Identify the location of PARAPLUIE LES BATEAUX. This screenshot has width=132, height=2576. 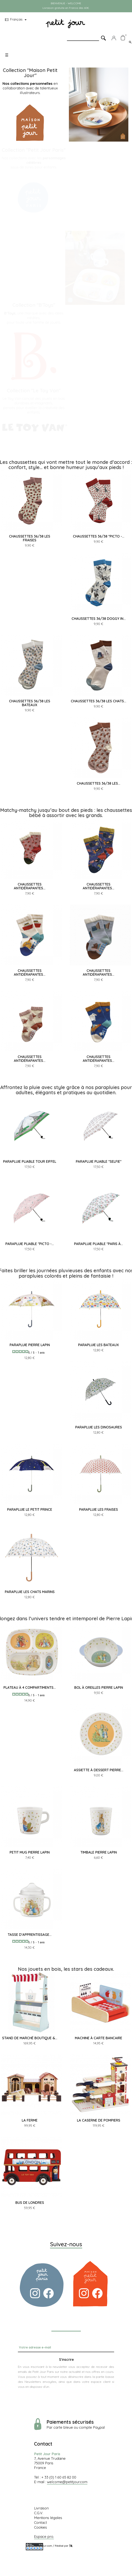
(98, 1345).